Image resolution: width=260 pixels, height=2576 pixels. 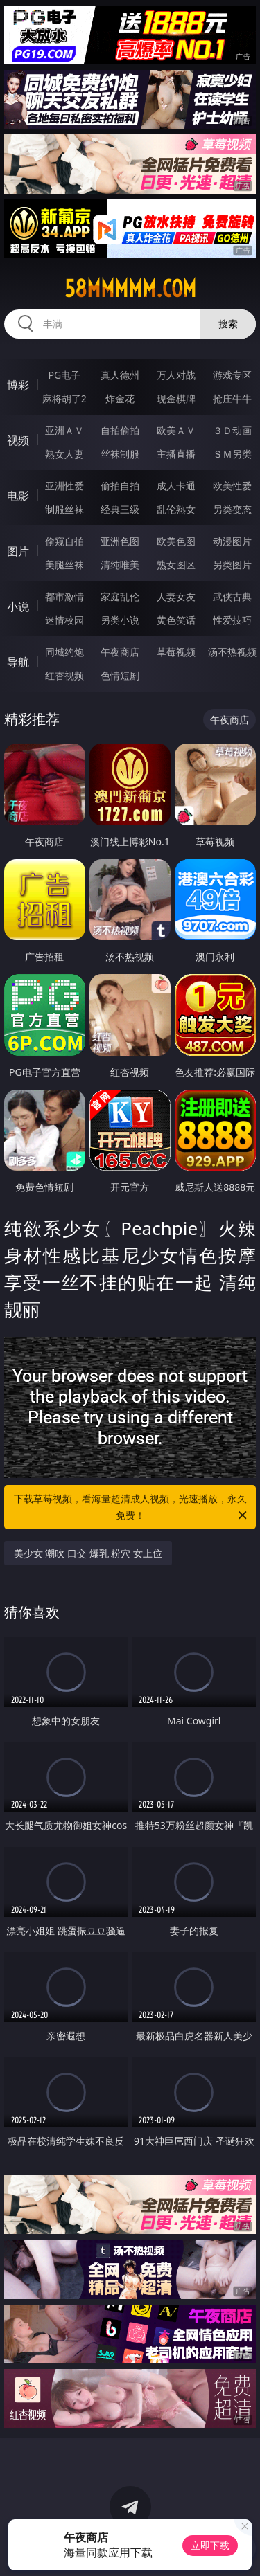 I want to click on 视频, so click(x=18, y=440).